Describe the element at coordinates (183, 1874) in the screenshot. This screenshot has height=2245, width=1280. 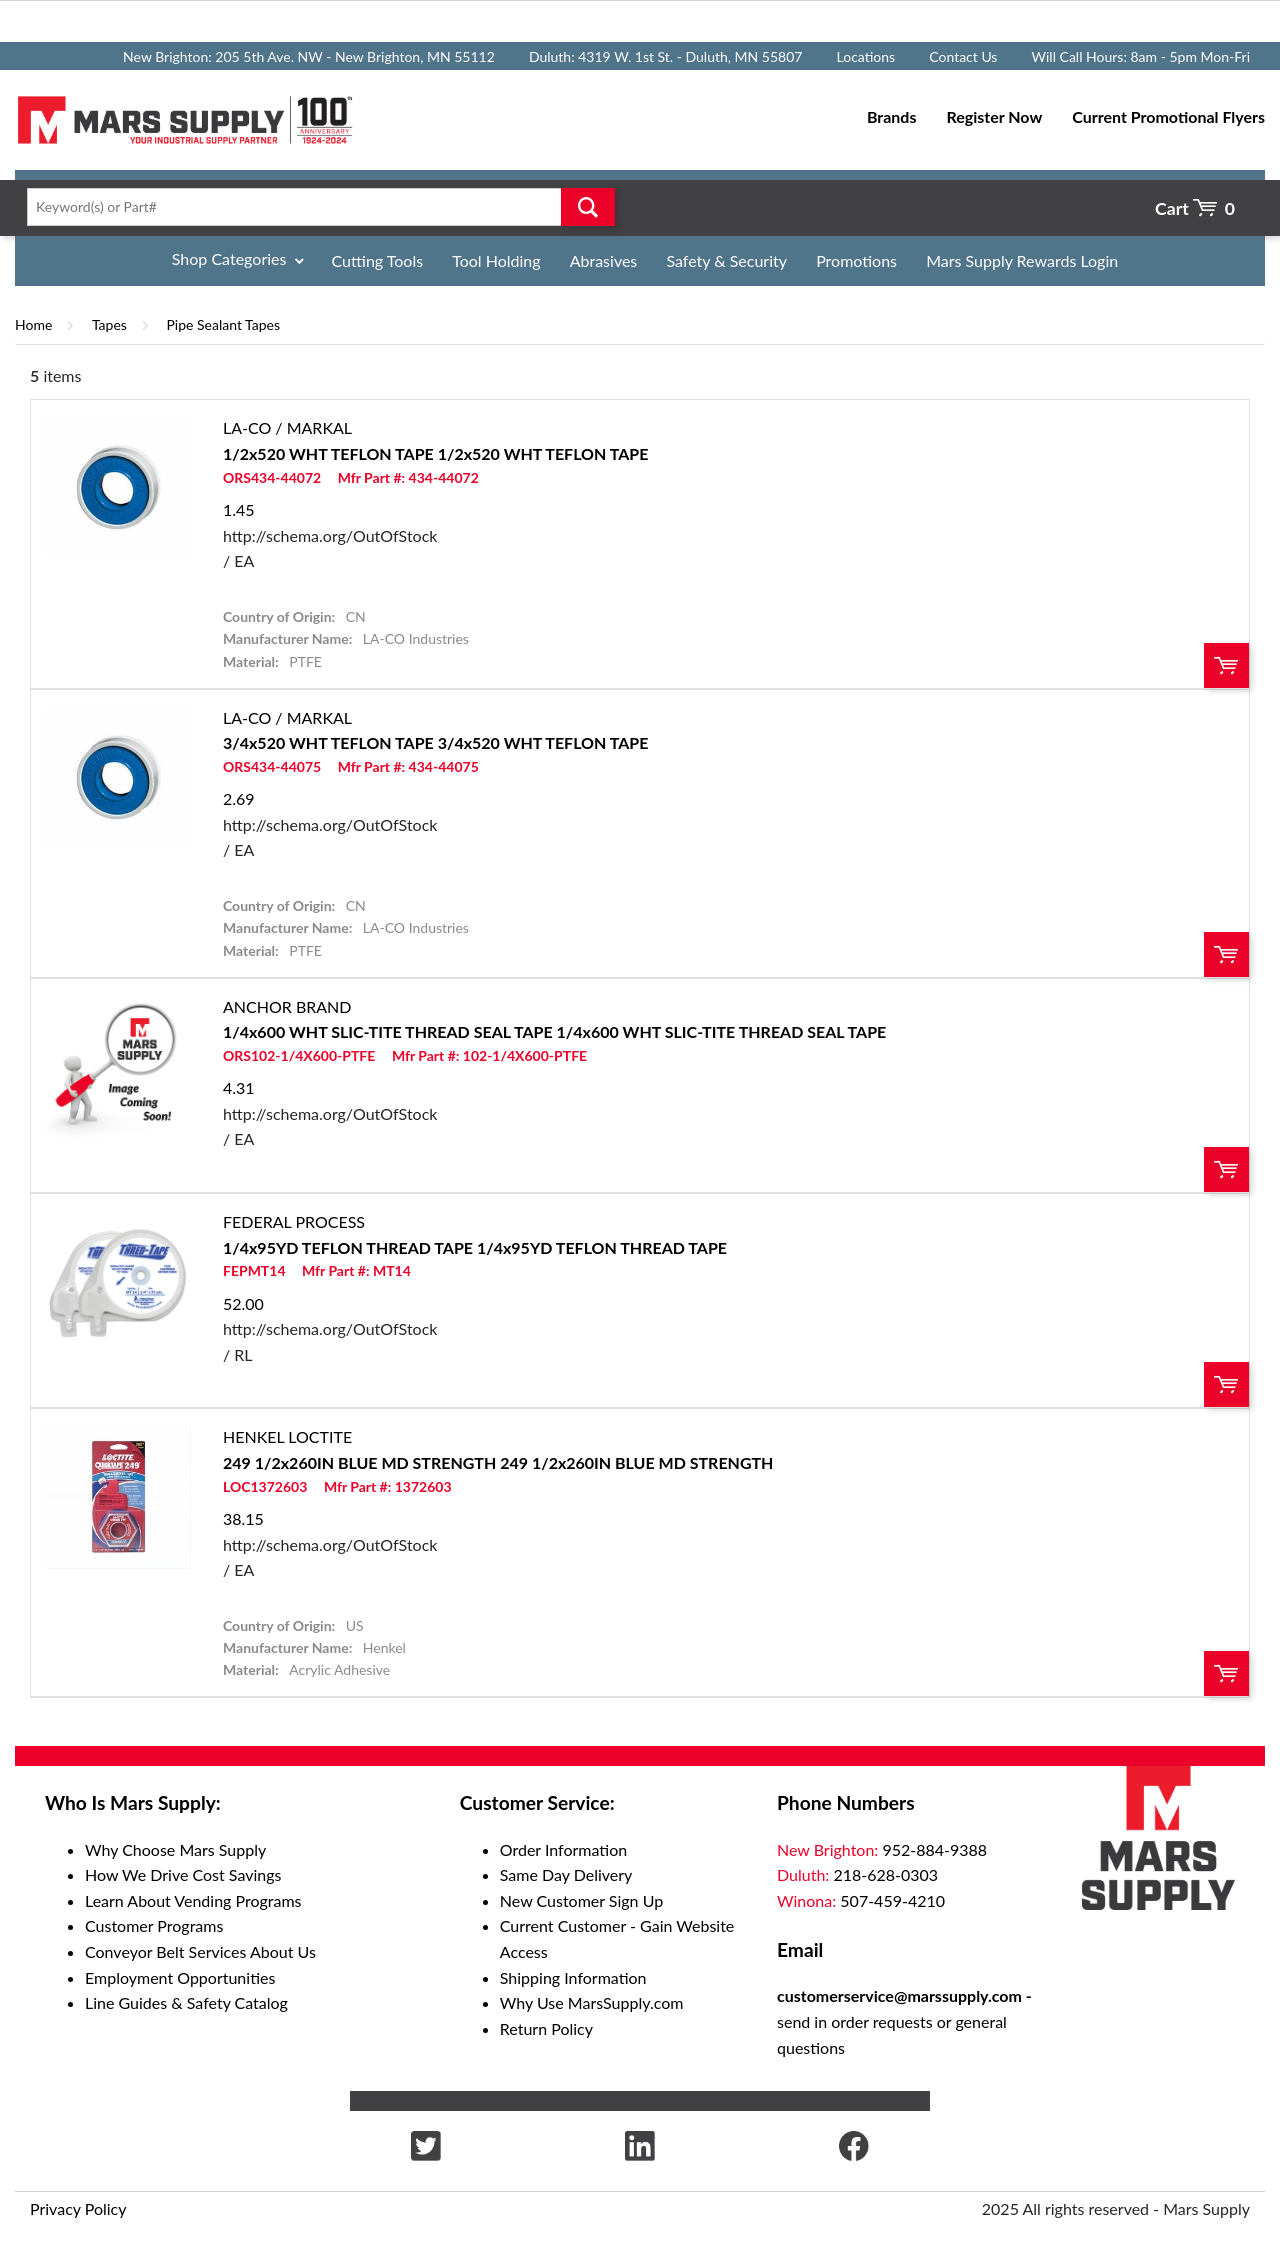
I see `How We Drive Cost Savings` at that location.